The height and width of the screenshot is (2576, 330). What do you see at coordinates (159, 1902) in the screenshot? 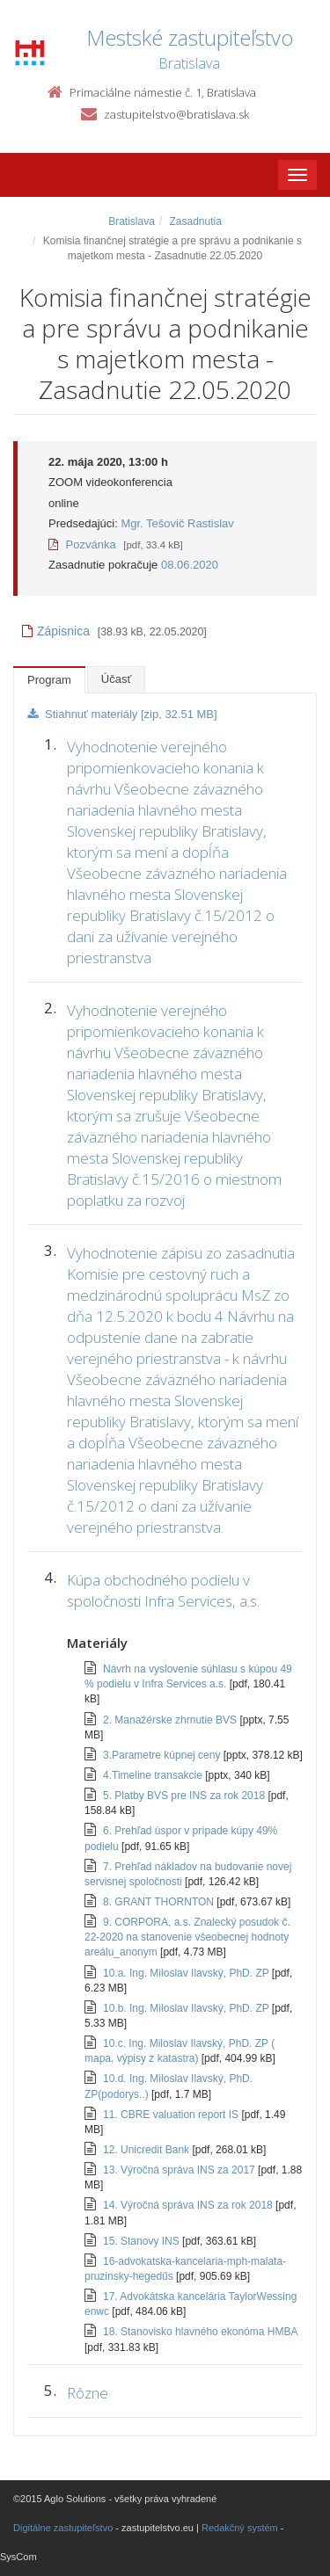
I see `8. GRANT THORNTON` at bounding box center [159, 1902].